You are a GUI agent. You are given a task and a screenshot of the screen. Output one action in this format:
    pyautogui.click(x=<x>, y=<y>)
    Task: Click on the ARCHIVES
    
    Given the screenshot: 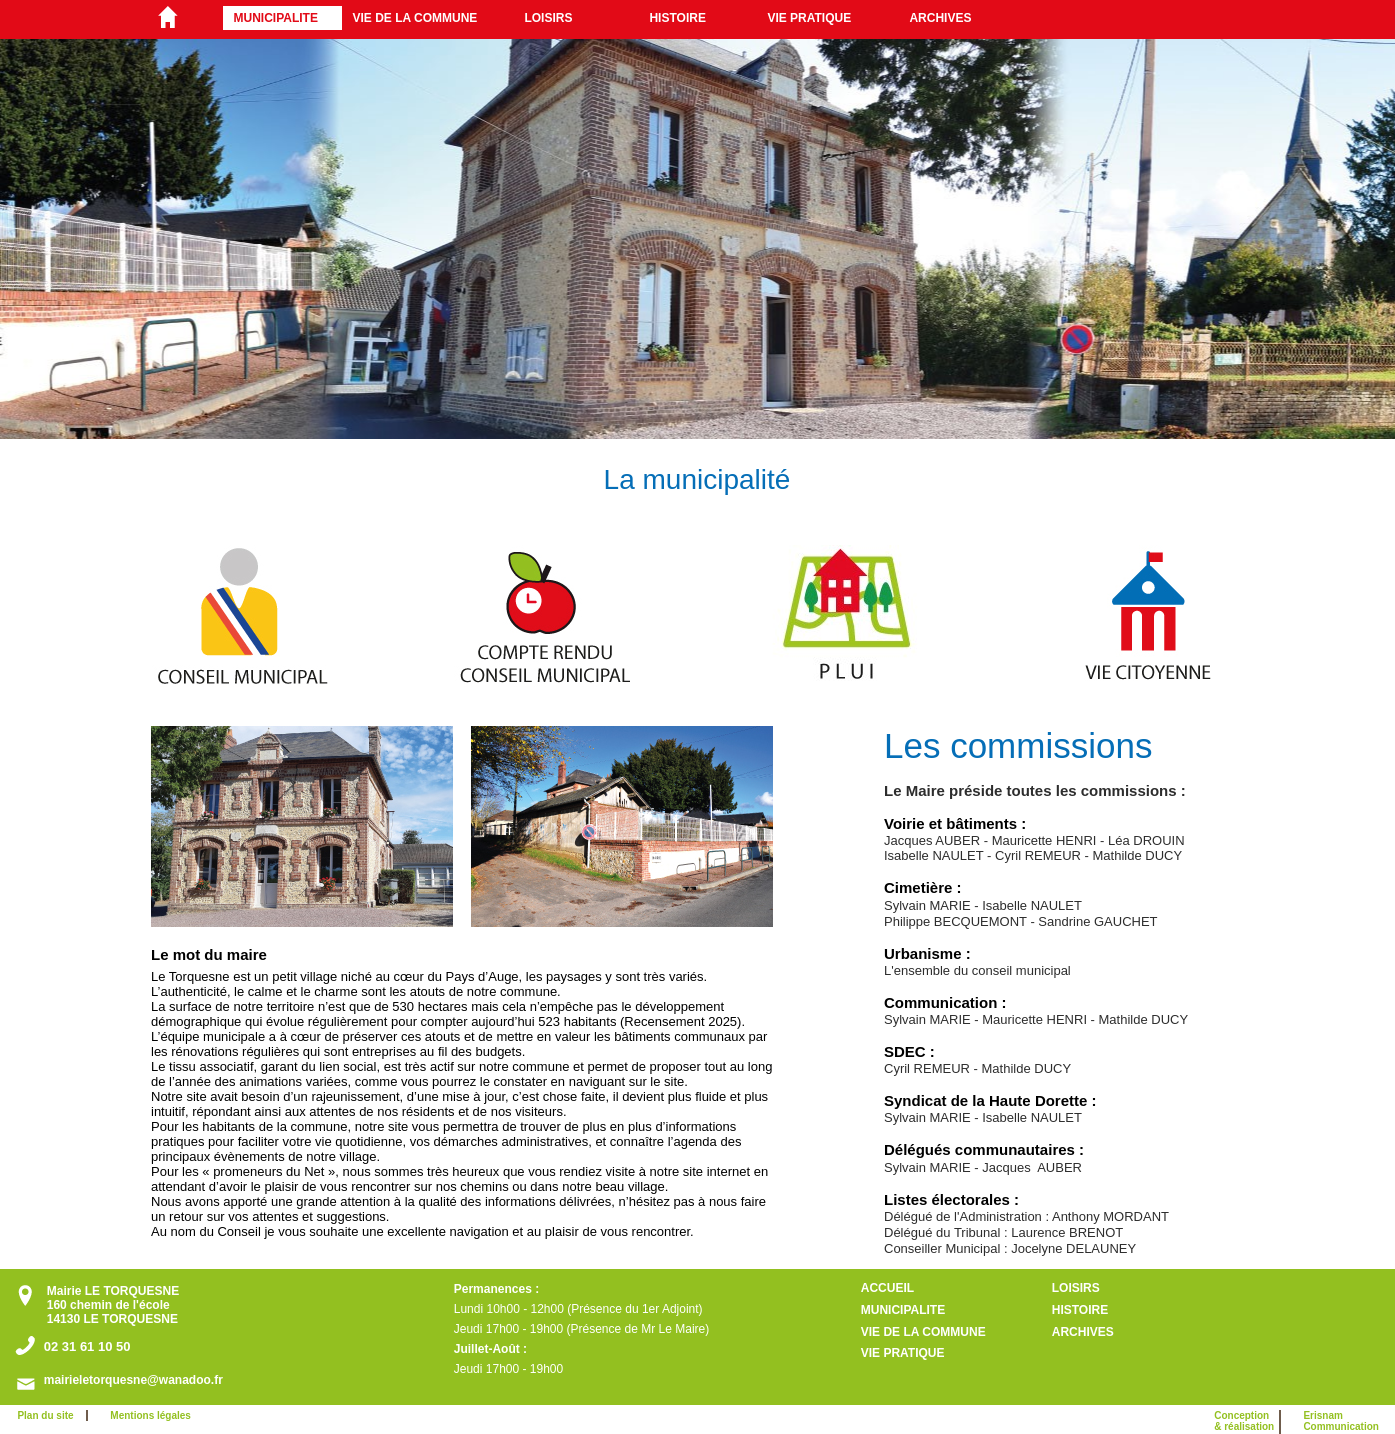 What is the action you would take?
    pyautogui.click(x=940, y=18)
    